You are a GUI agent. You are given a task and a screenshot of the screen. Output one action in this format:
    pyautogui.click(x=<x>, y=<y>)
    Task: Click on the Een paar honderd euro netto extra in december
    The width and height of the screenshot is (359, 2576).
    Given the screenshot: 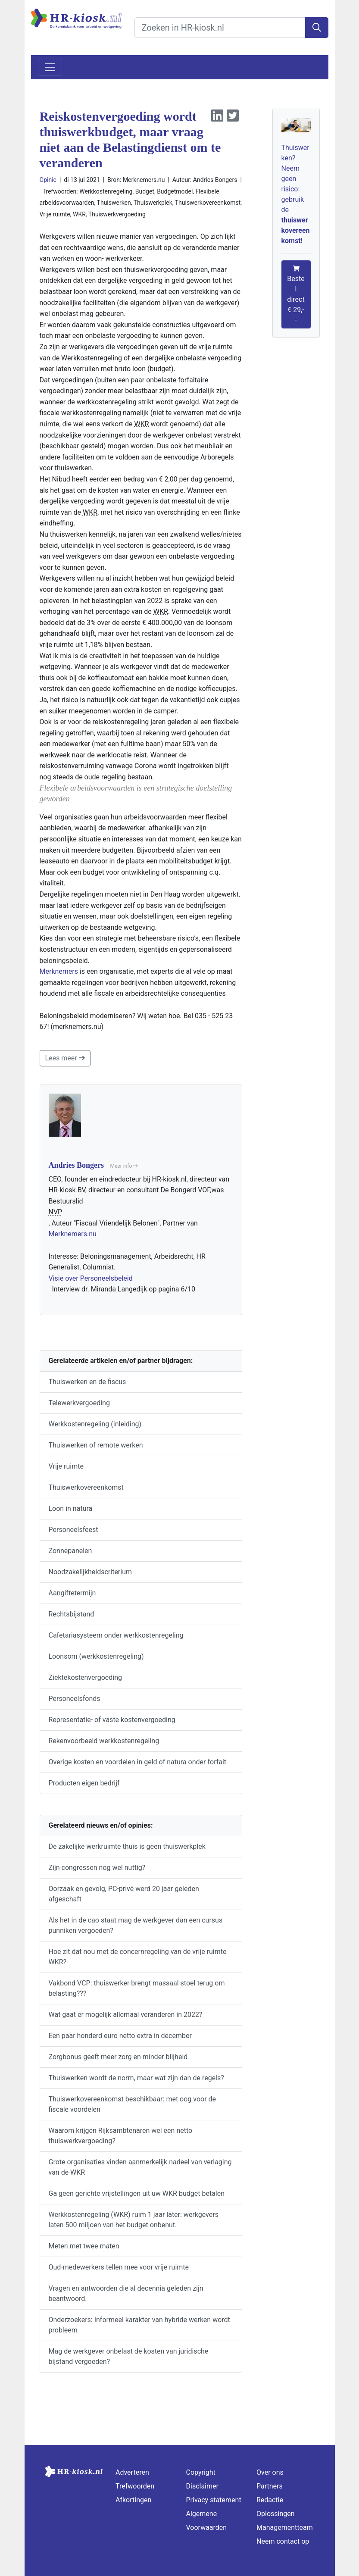 What is the action you would take?
    pyautogui.click(x=120, y=2036)
    